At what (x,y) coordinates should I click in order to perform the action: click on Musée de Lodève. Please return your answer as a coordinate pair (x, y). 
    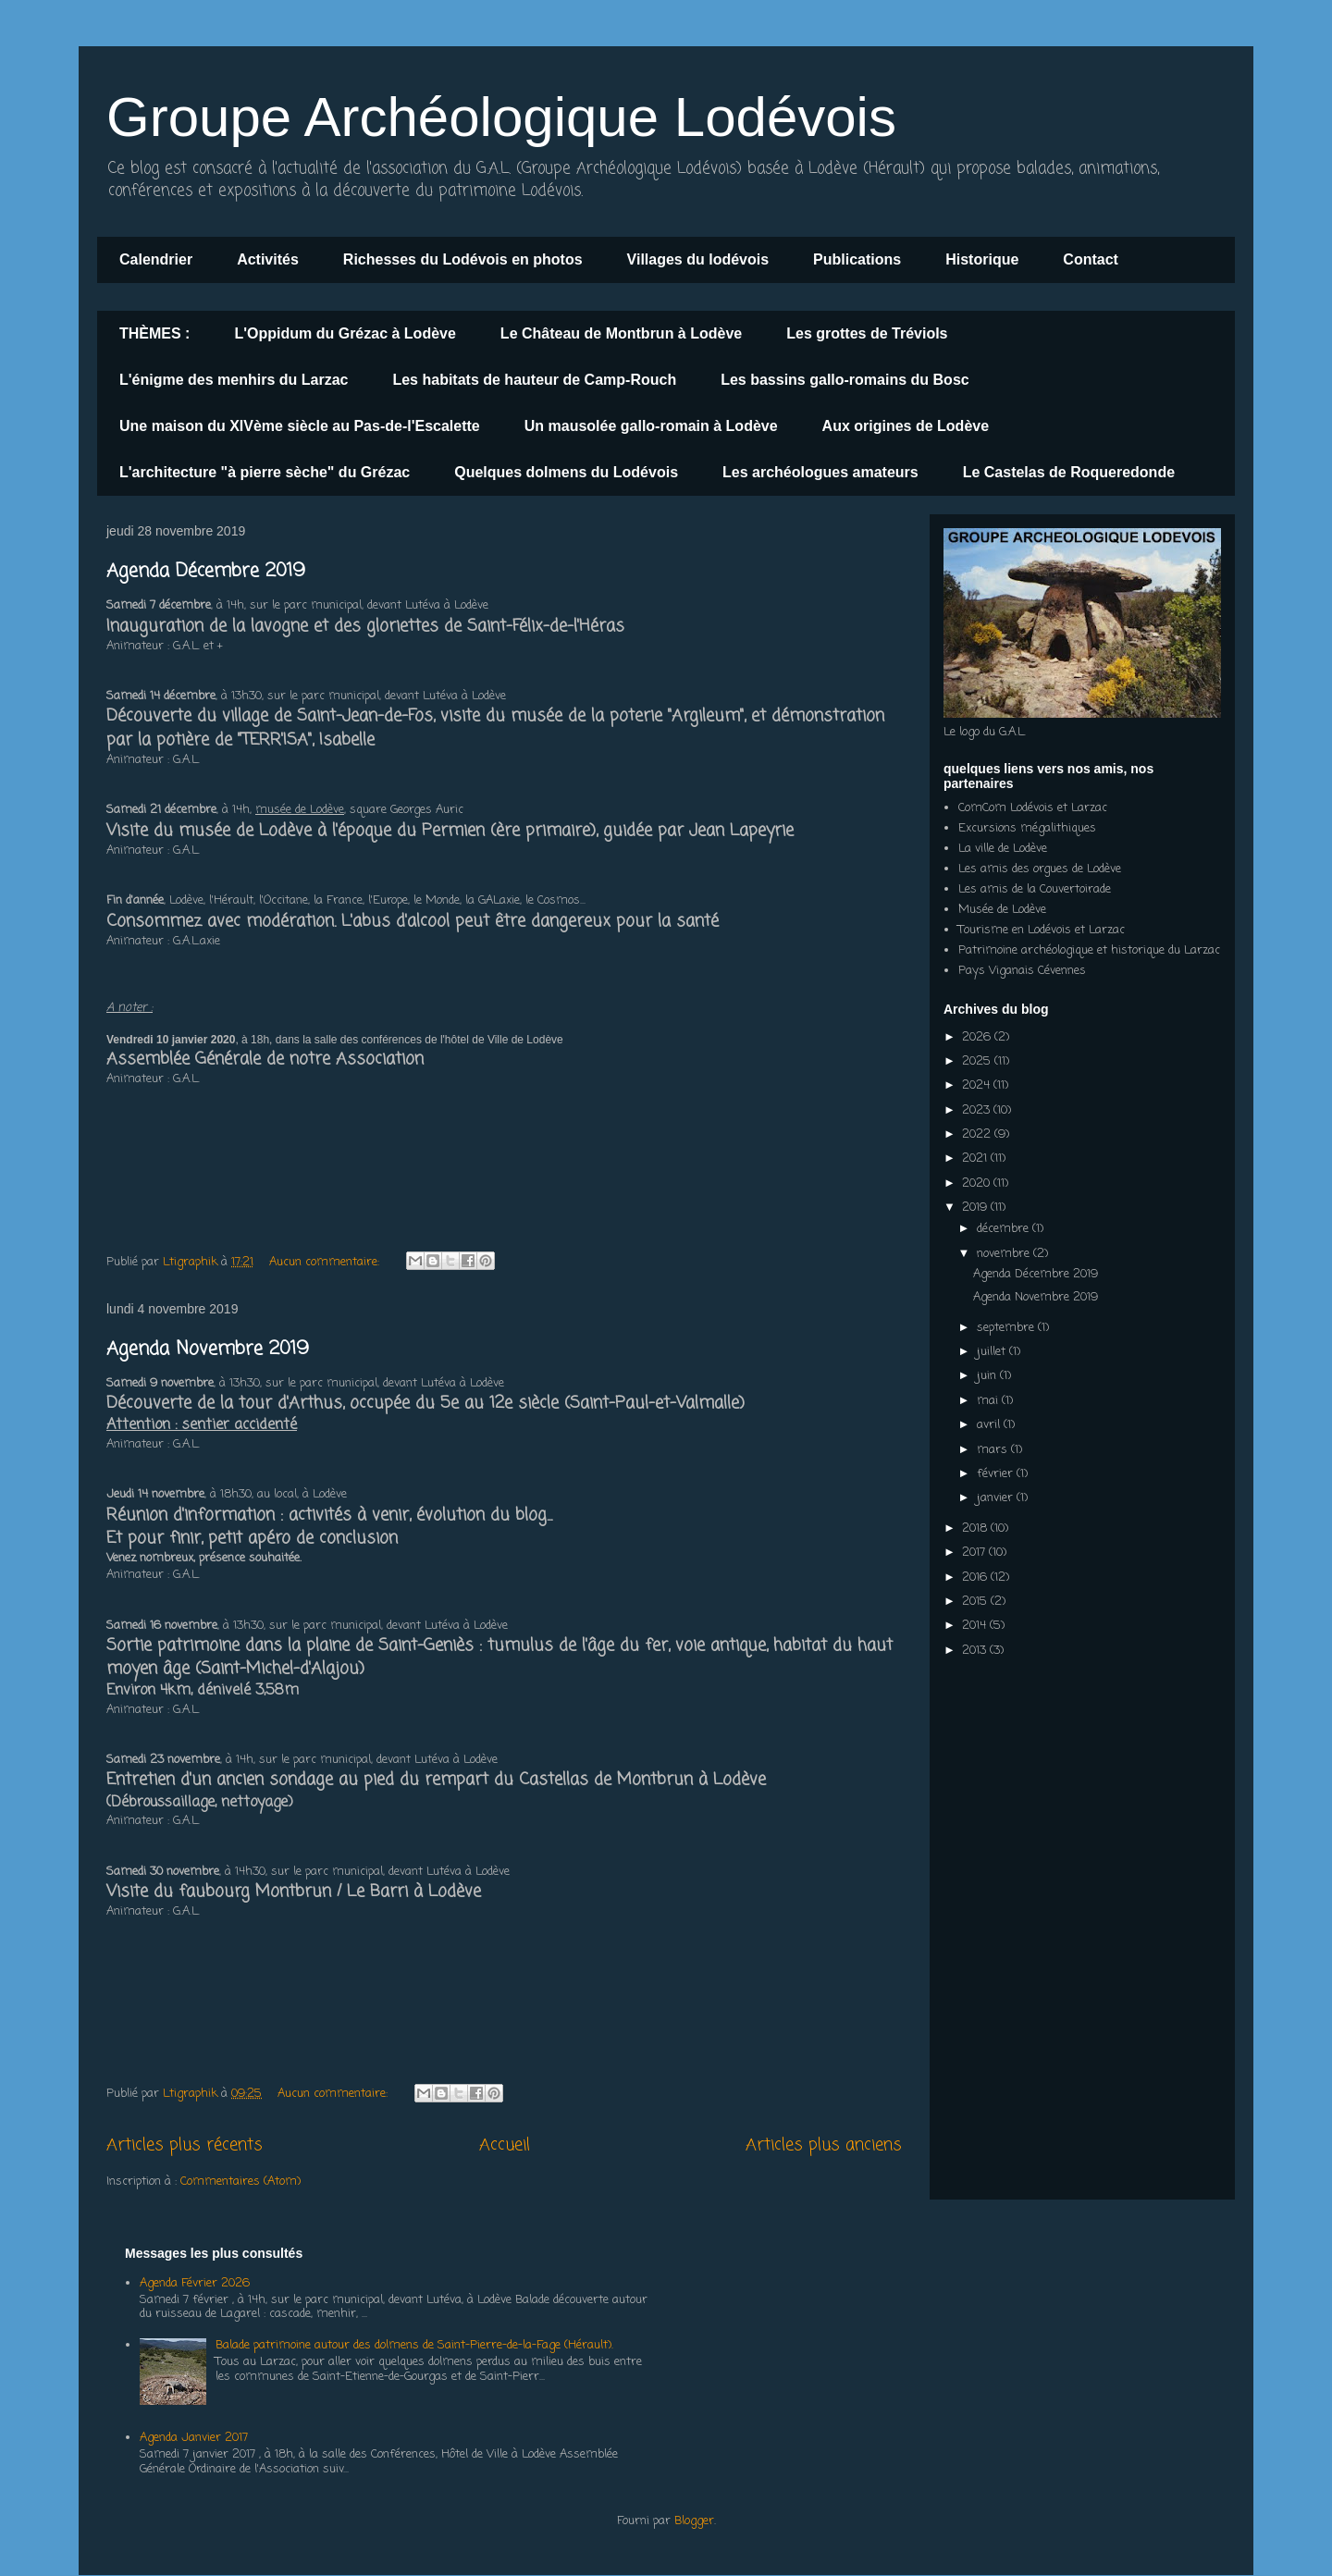
    Looking at the image, I should click on (1002, 909).